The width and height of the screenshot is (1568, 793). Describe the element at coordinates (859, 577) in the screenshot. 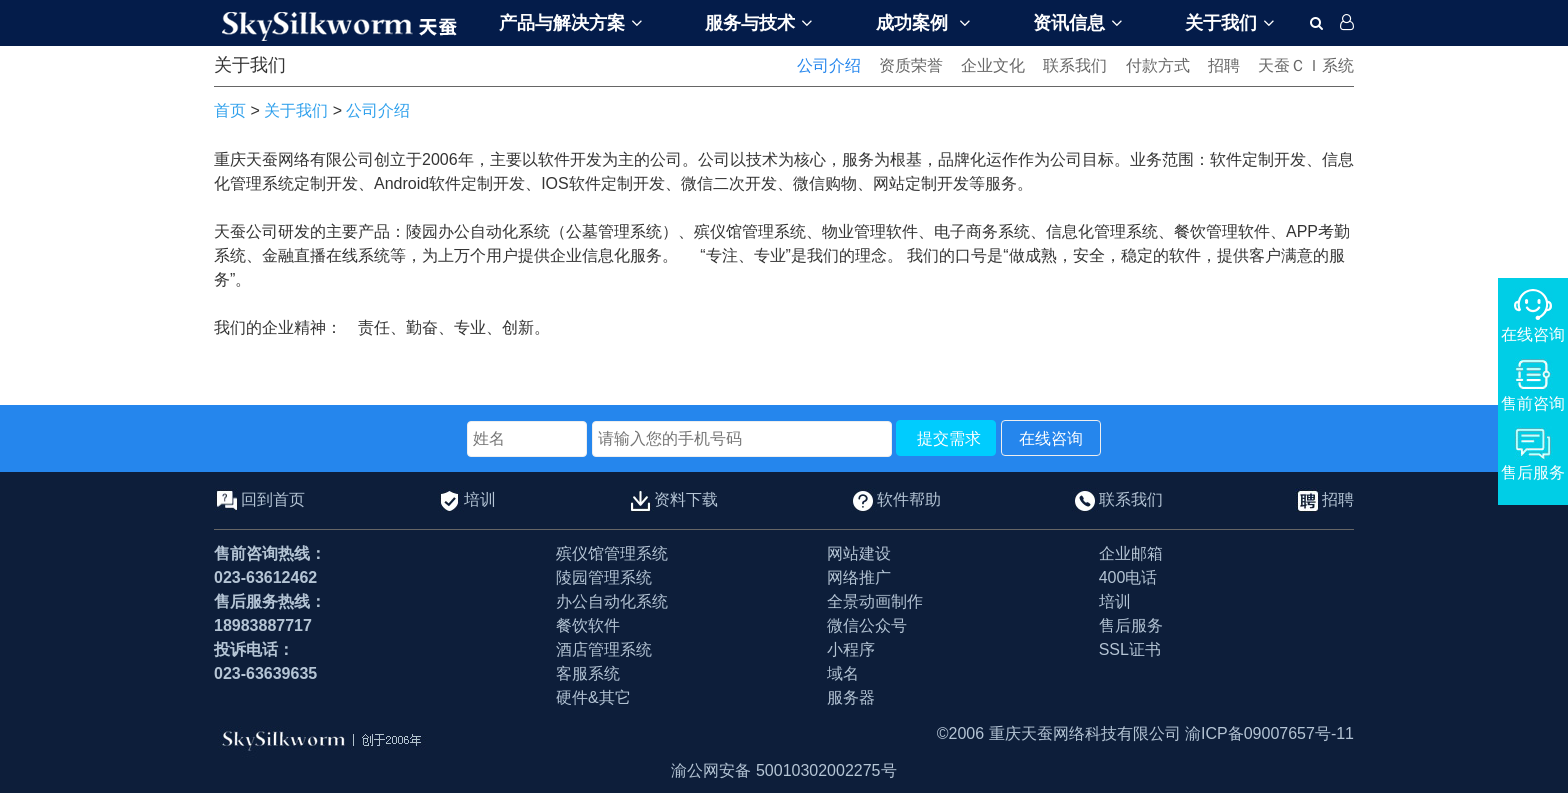

I see `网络推广` at that location.